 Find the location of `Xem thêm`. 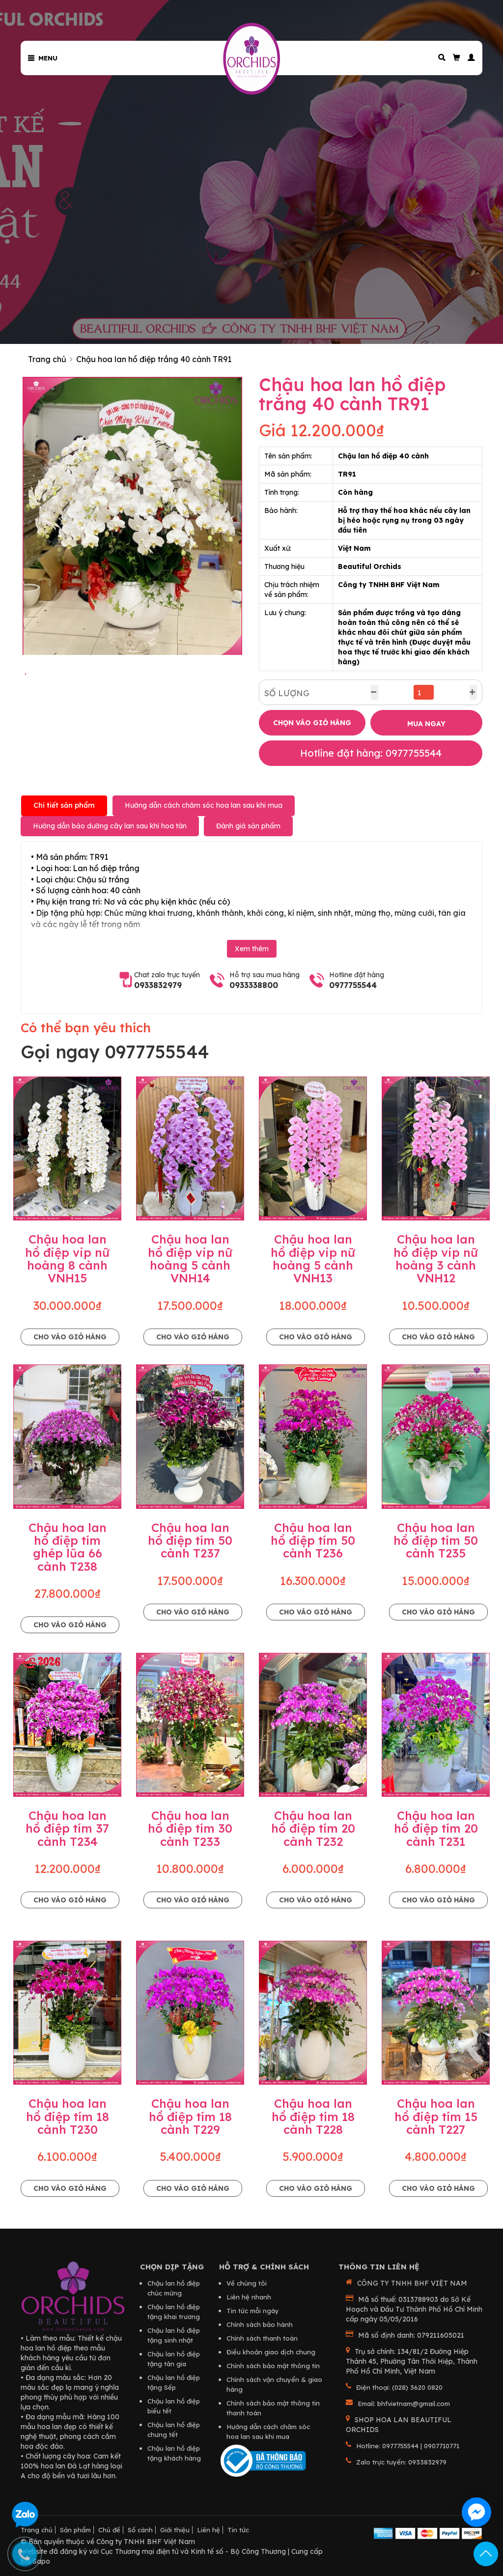

Xem thêm is located at coordinates (252, 948).